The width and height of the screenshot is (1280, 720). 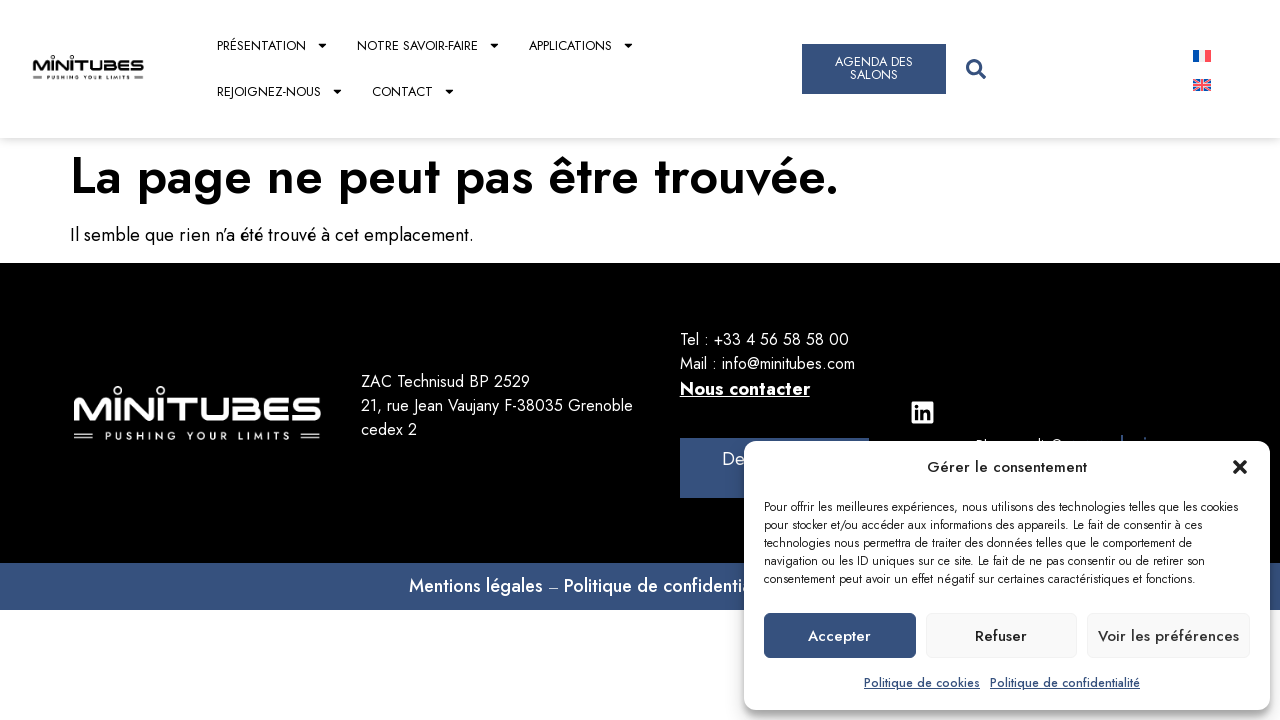 What do you see at coordinates (476, 586) in the screenshot?
I see `Mentions légales` at bounding box center [476, 586].